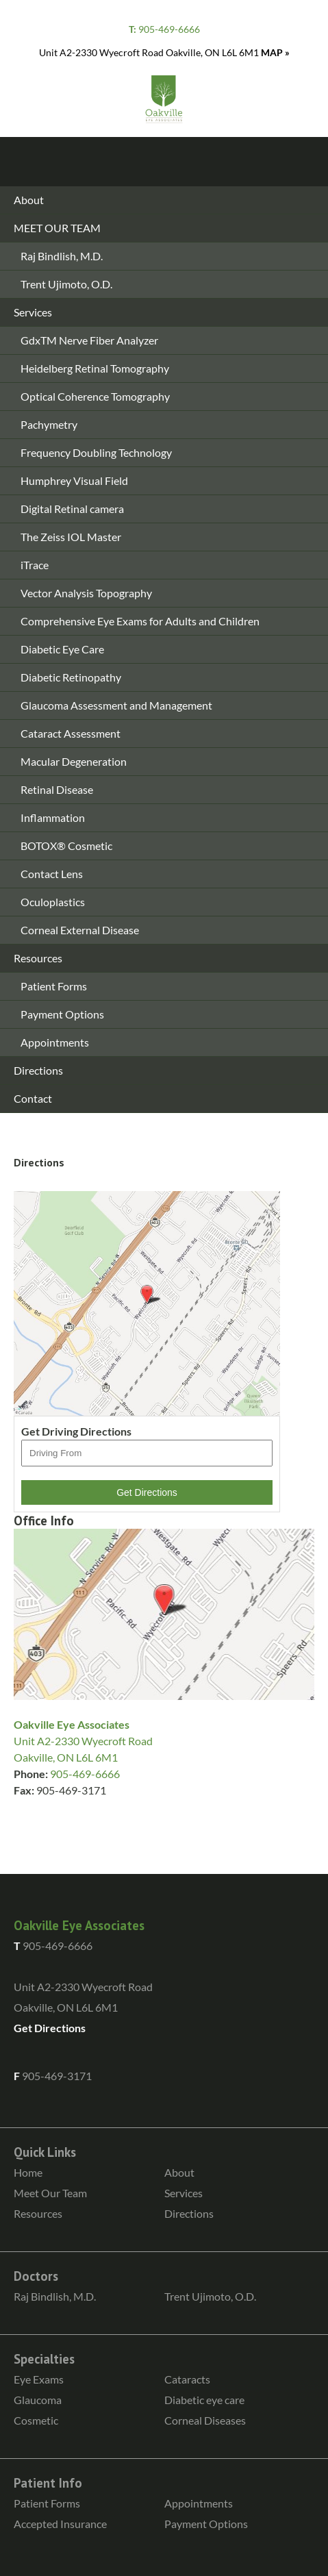 This screenshot has height=2576, width=328. What do you see at coordinates (164, 52) in the screenshot?
I see `Unit A2-2330 Wyecroft Road Oakville, ON L6L 6M1` at bounding box center [164, 52].